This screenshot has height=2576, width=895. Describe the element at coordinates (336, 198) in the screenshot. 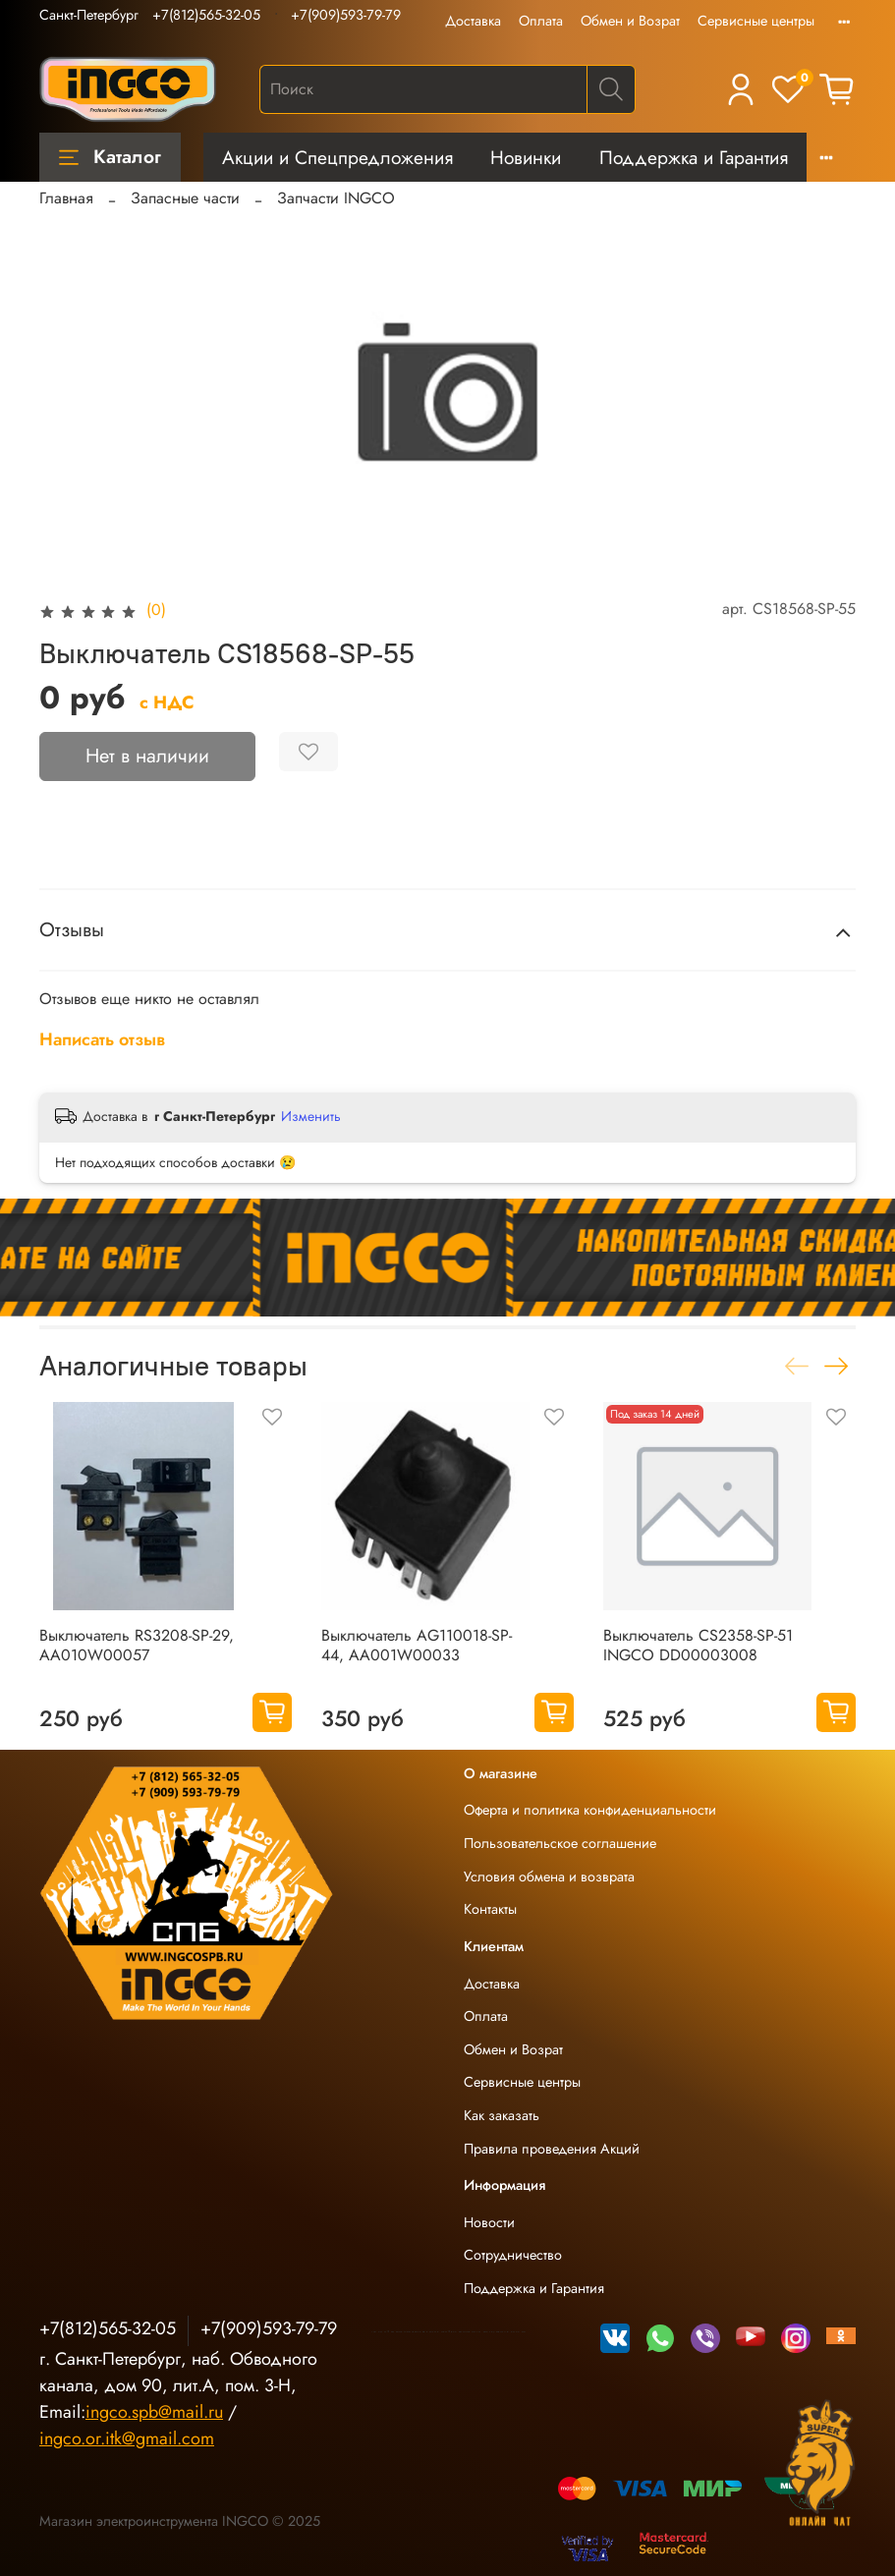

I see `Запчасти INGCO` at that location.